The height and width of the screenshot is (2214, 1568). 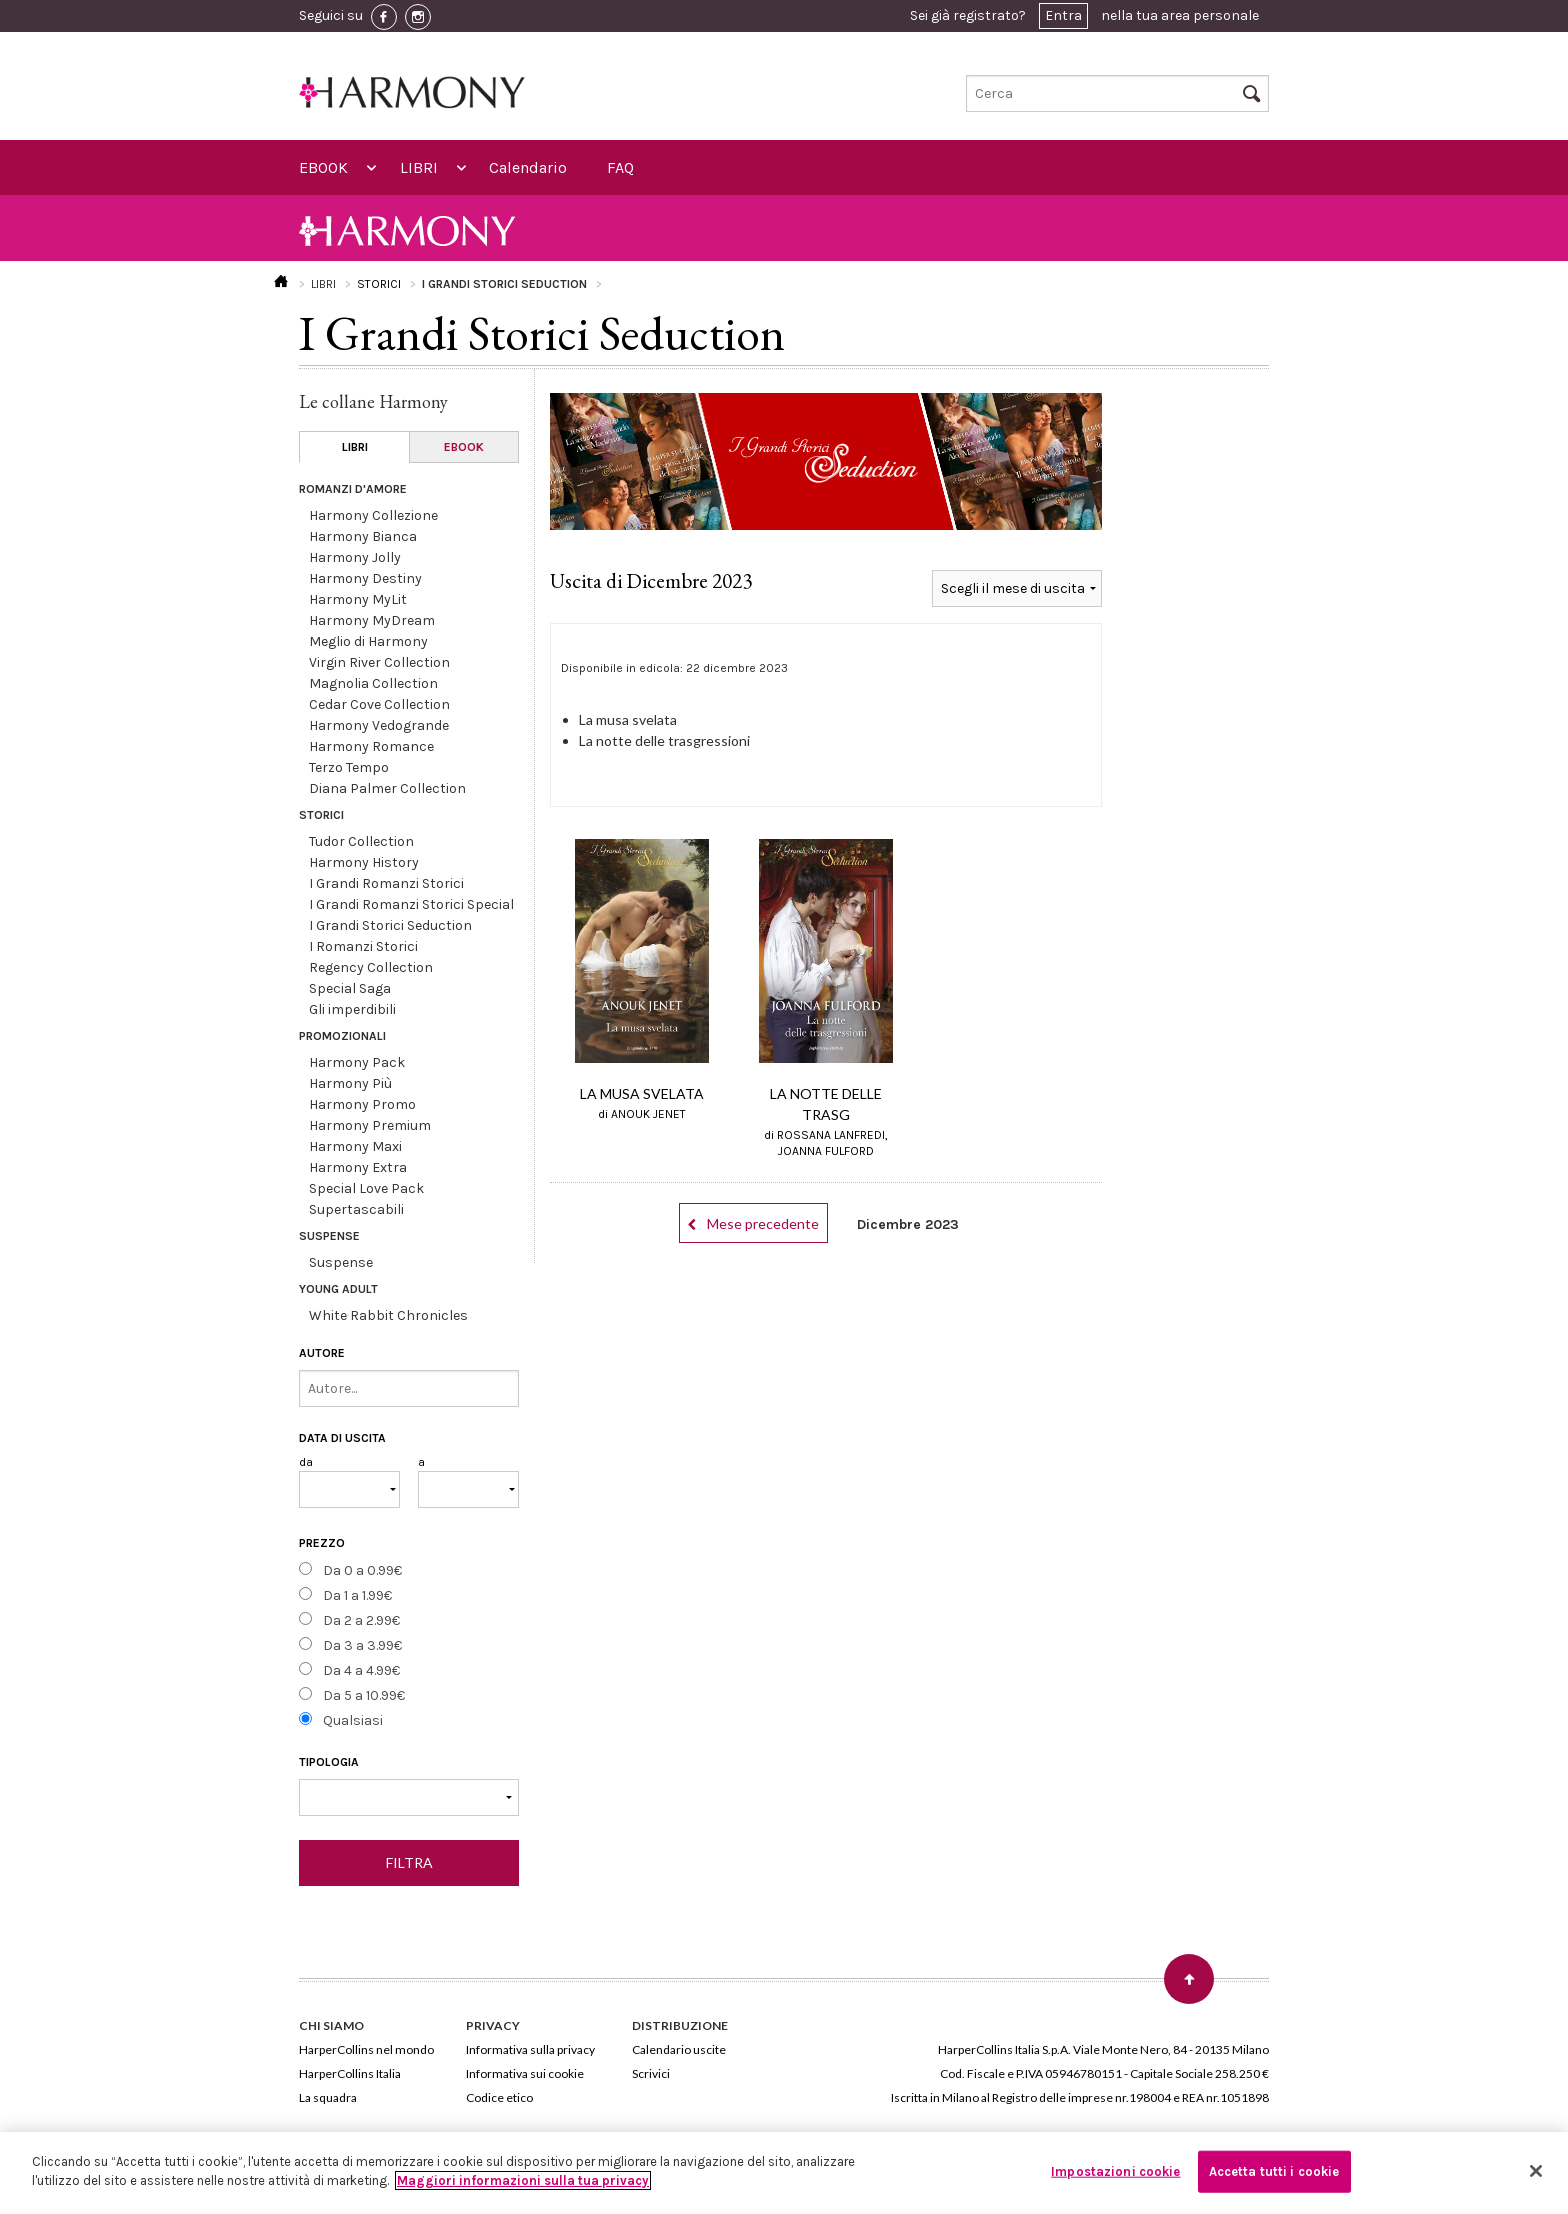 I want to click on Calendario, so click(x=528, y=167).